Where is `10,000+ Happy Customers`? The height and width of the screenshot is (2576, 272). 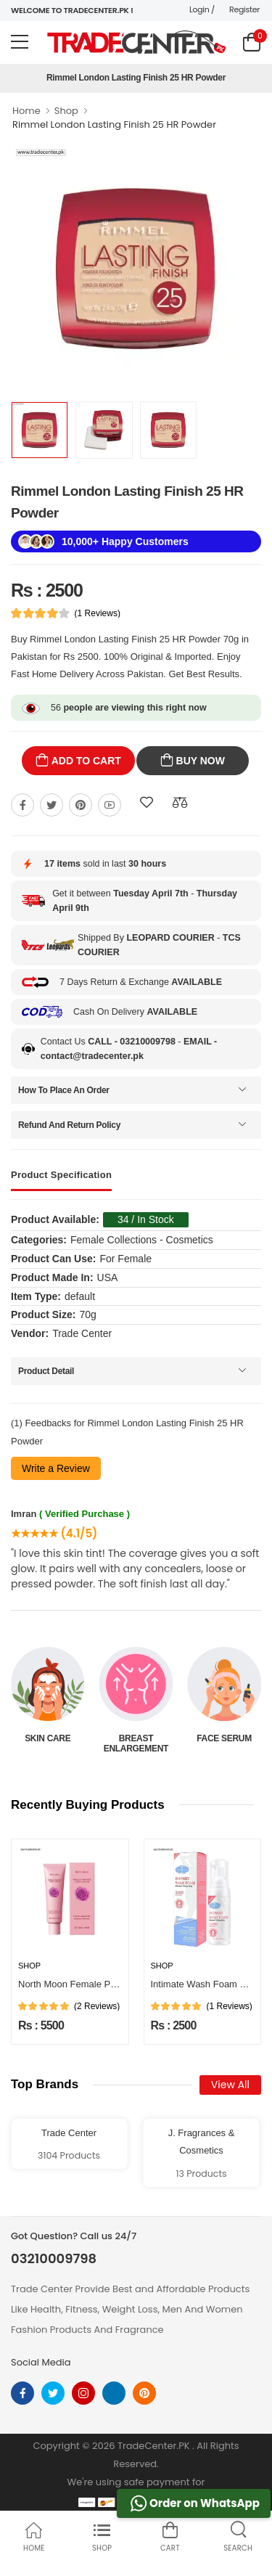 10,000+ Happy Customers is located at coordinates (125, 541).